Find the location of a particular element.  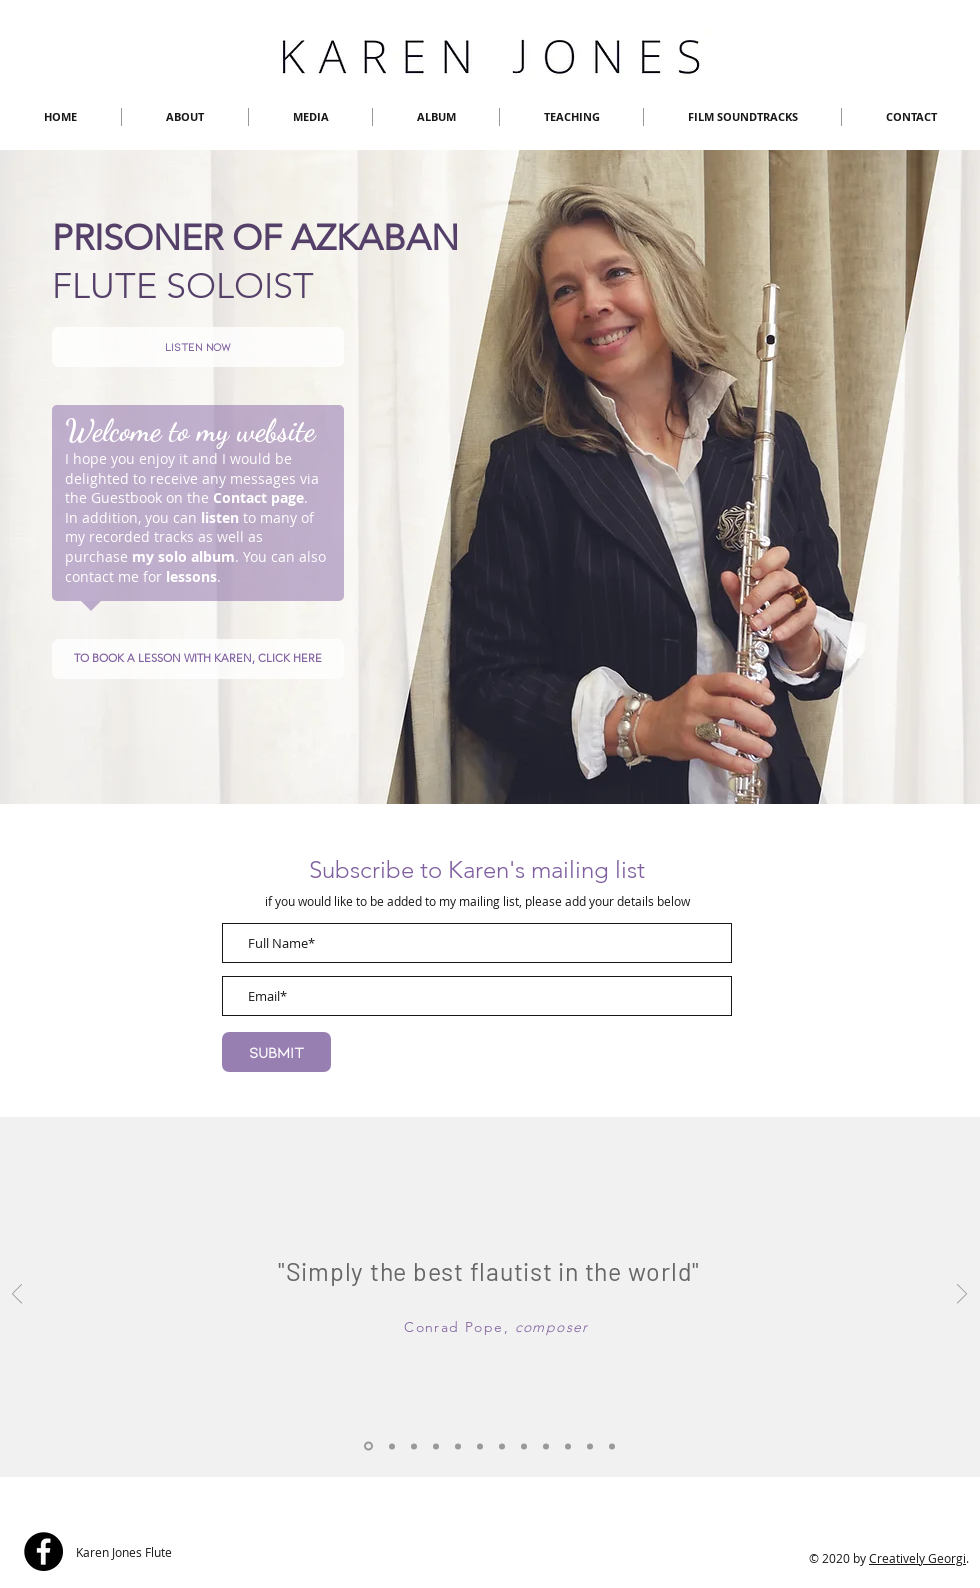

[Slide 8] is located at coordinates (612, 1446).